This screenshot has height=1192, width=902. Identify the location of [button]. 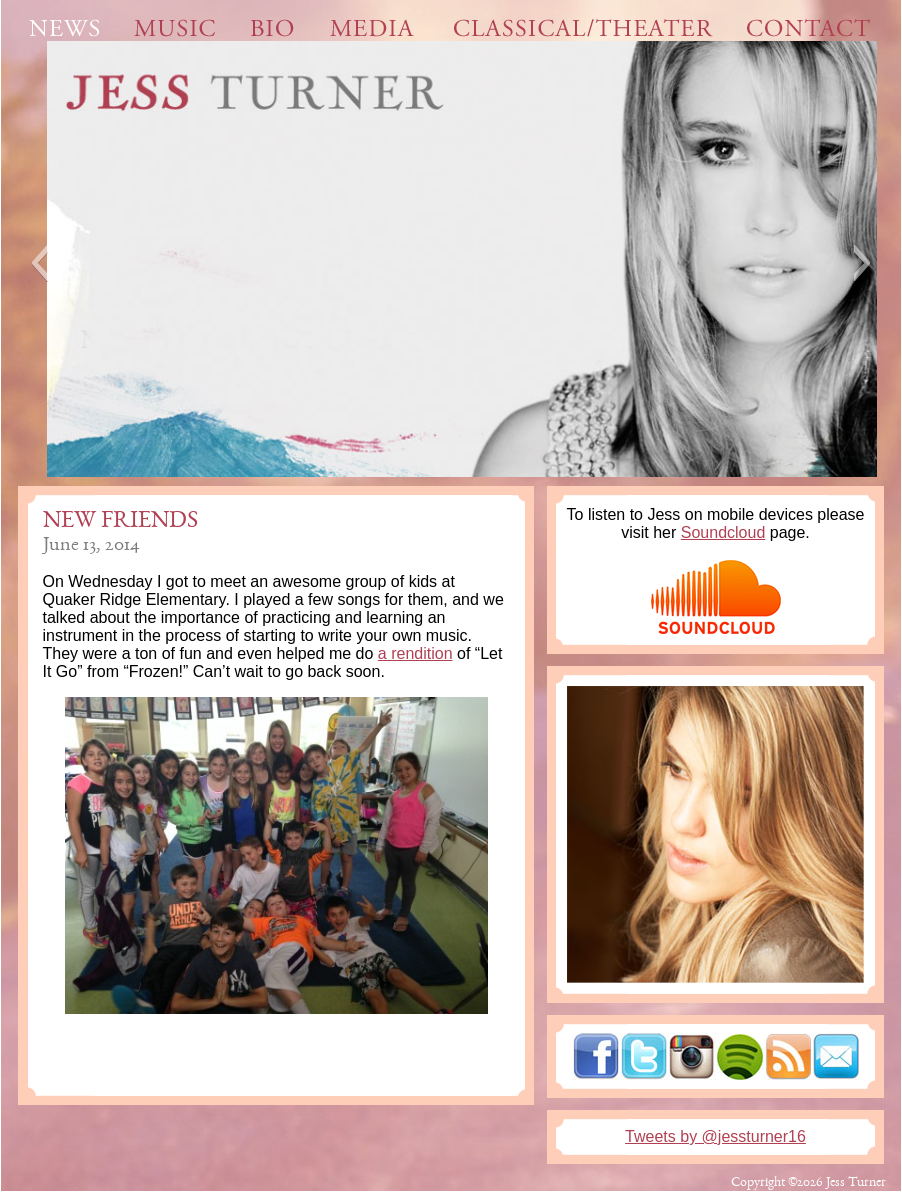
(39, 263).